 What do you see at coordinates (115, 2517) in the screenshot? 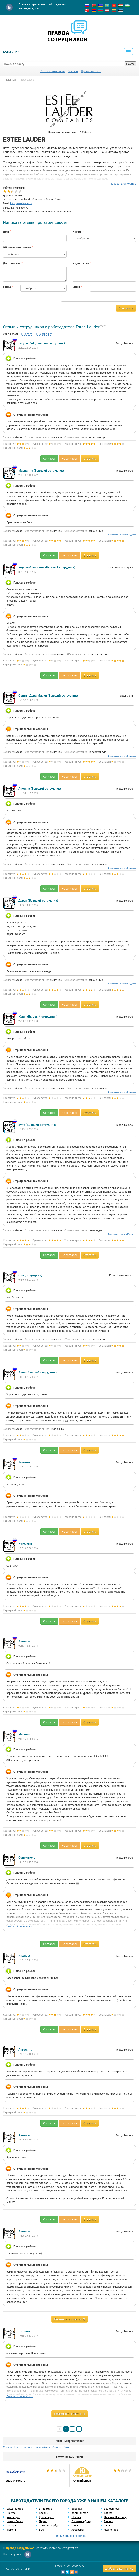
I see `Нижний Новгород` at bounding box center [115, 2517].